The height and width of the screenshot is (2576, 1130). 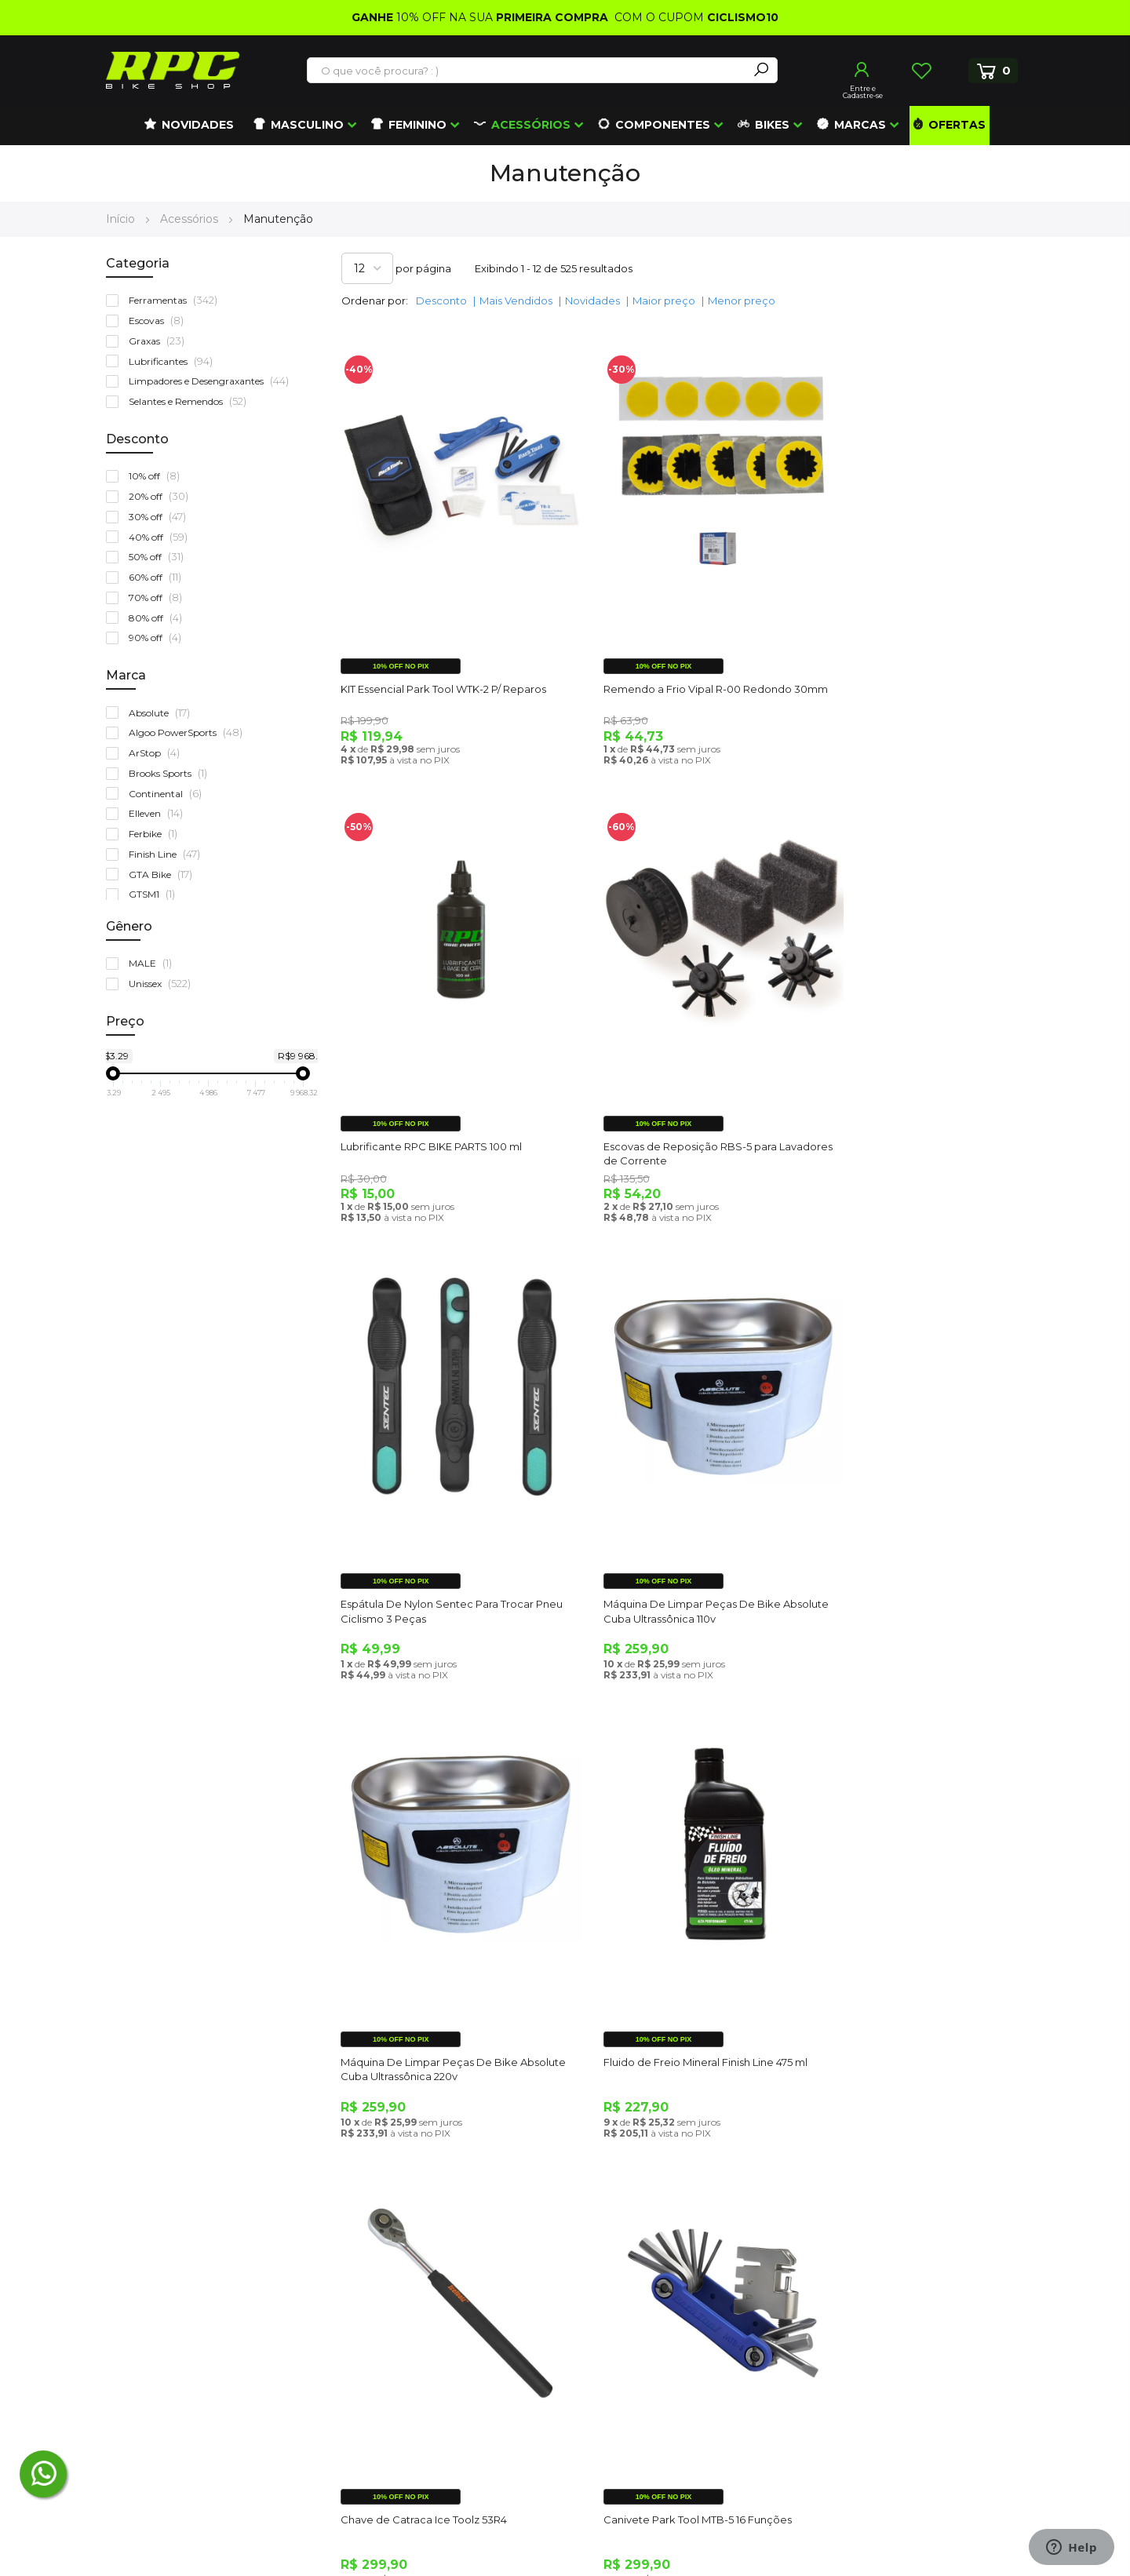 What do you see at coordinates (172, 70) in the screenshot?
I see `[store logo]` at bounding box center [172, 70].